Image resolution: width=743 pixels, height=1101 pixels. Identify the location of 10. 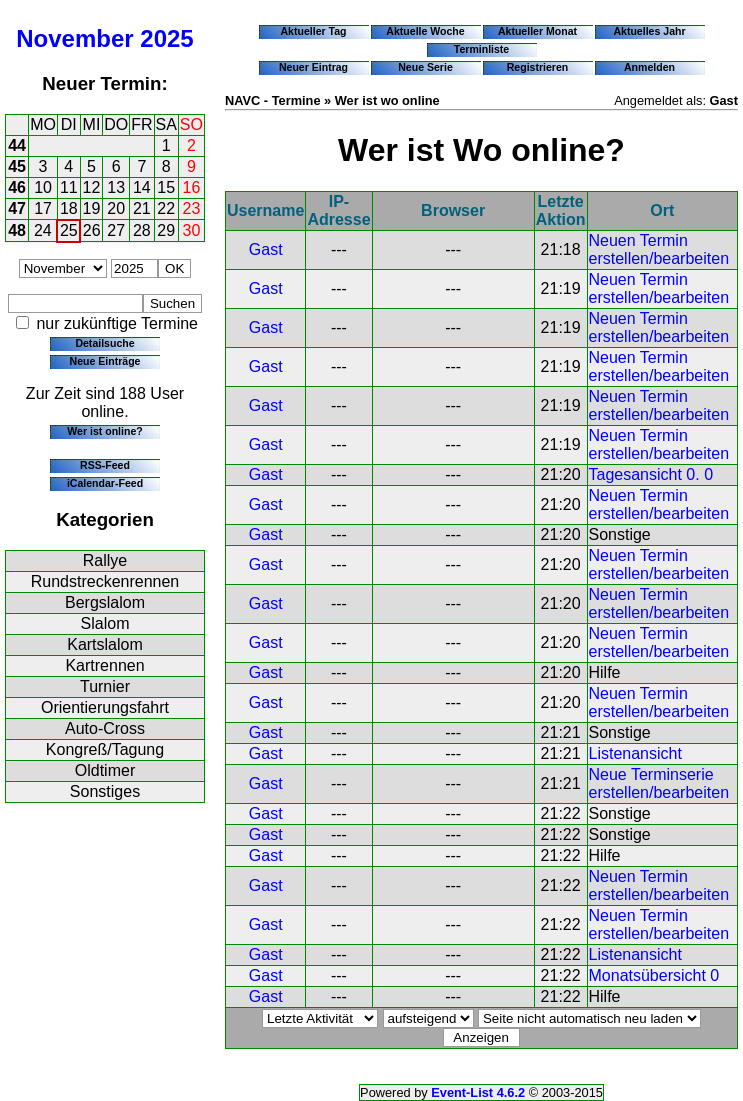
(43, 187).